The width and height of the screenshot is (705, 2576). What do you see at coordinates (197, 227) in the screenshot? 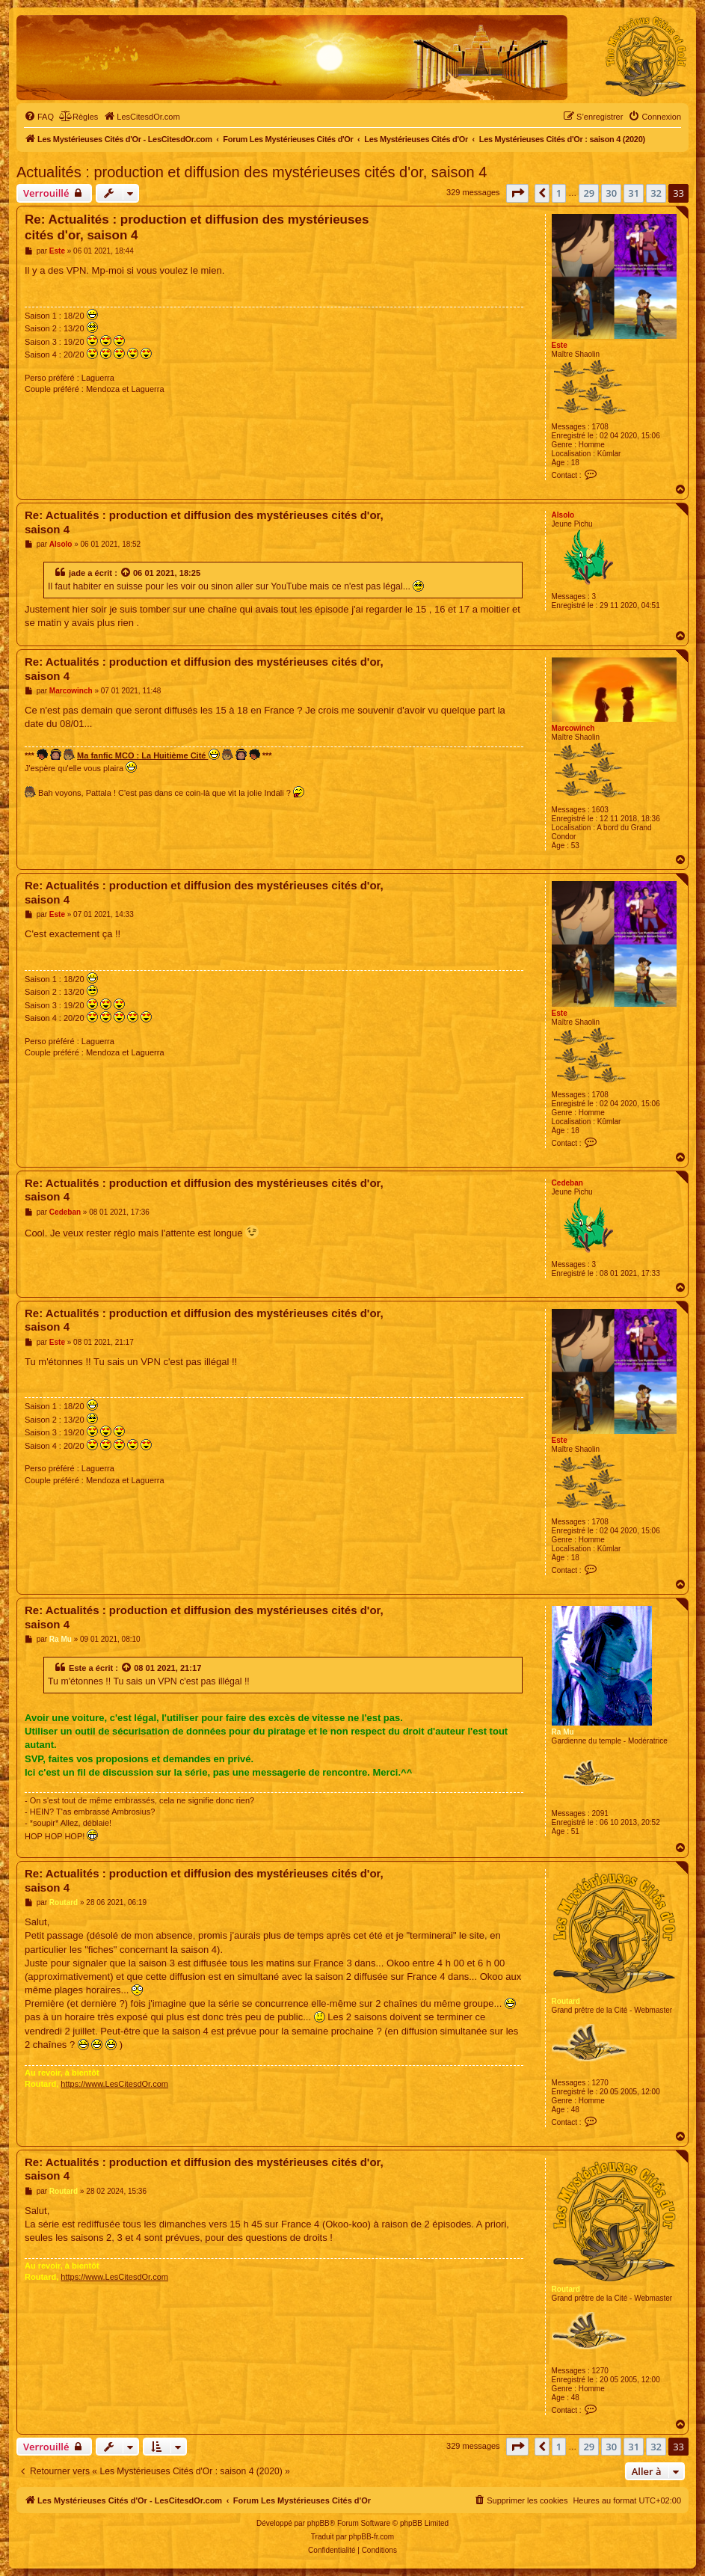
I see `Re: Actualités : production et diffusion des mystérieuses cités d'or, saison 4` at bounding box center [197, 227].